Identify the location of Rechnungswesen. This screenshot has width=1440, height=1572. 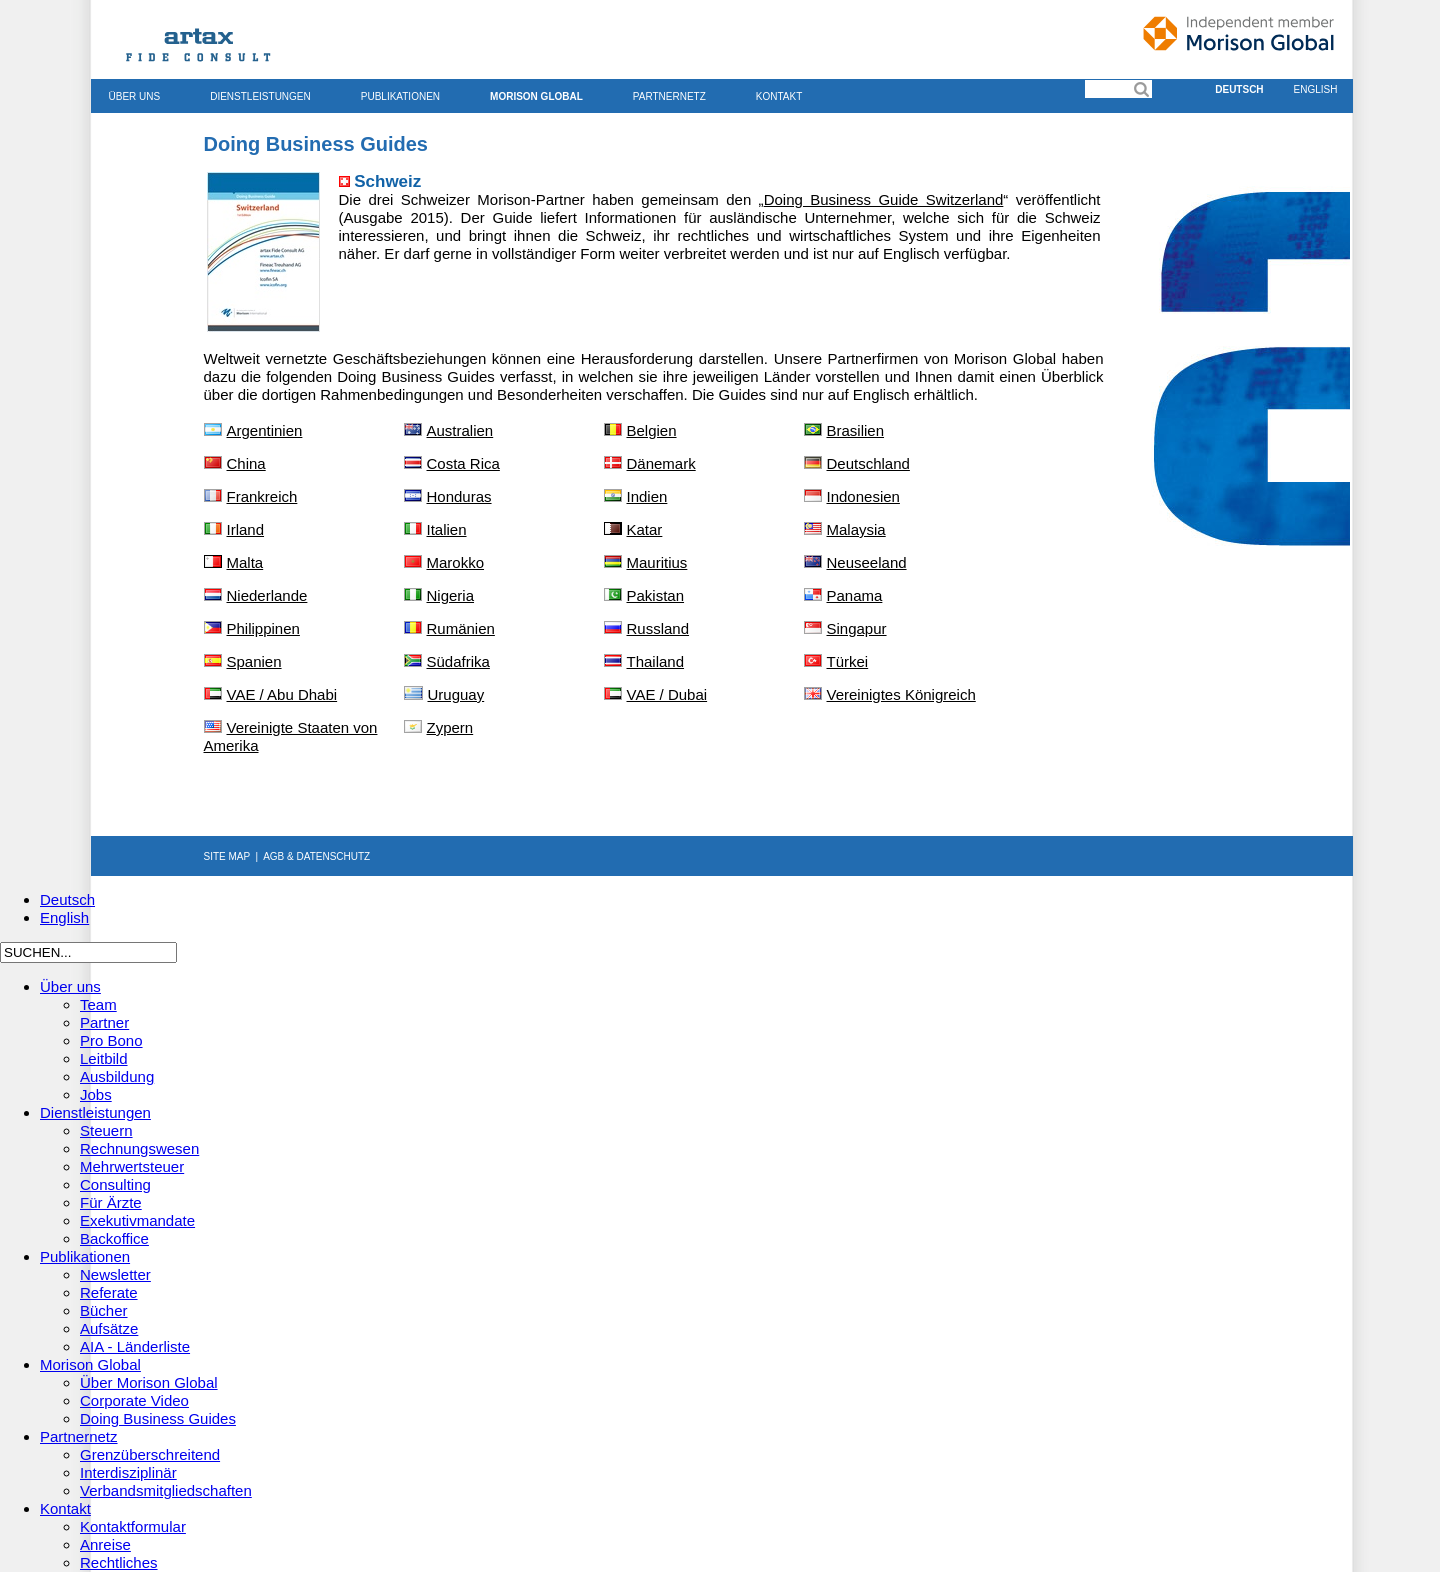
(139, 1148).